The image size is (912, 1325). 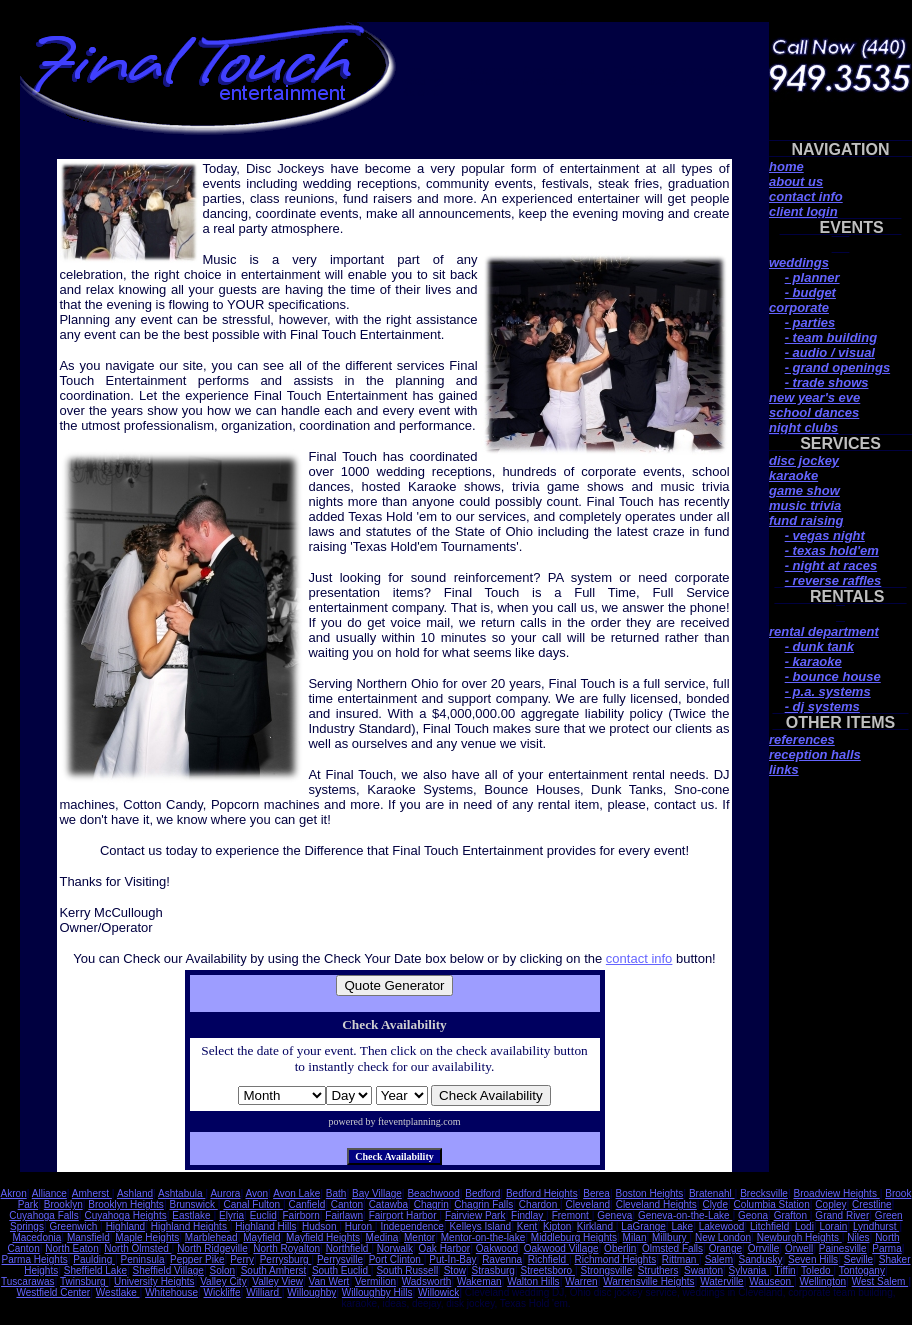 What do you see at coordinates (63, 1204) in the screenshot?
I see `Brooklyn` at bounding box center [63, 1204].